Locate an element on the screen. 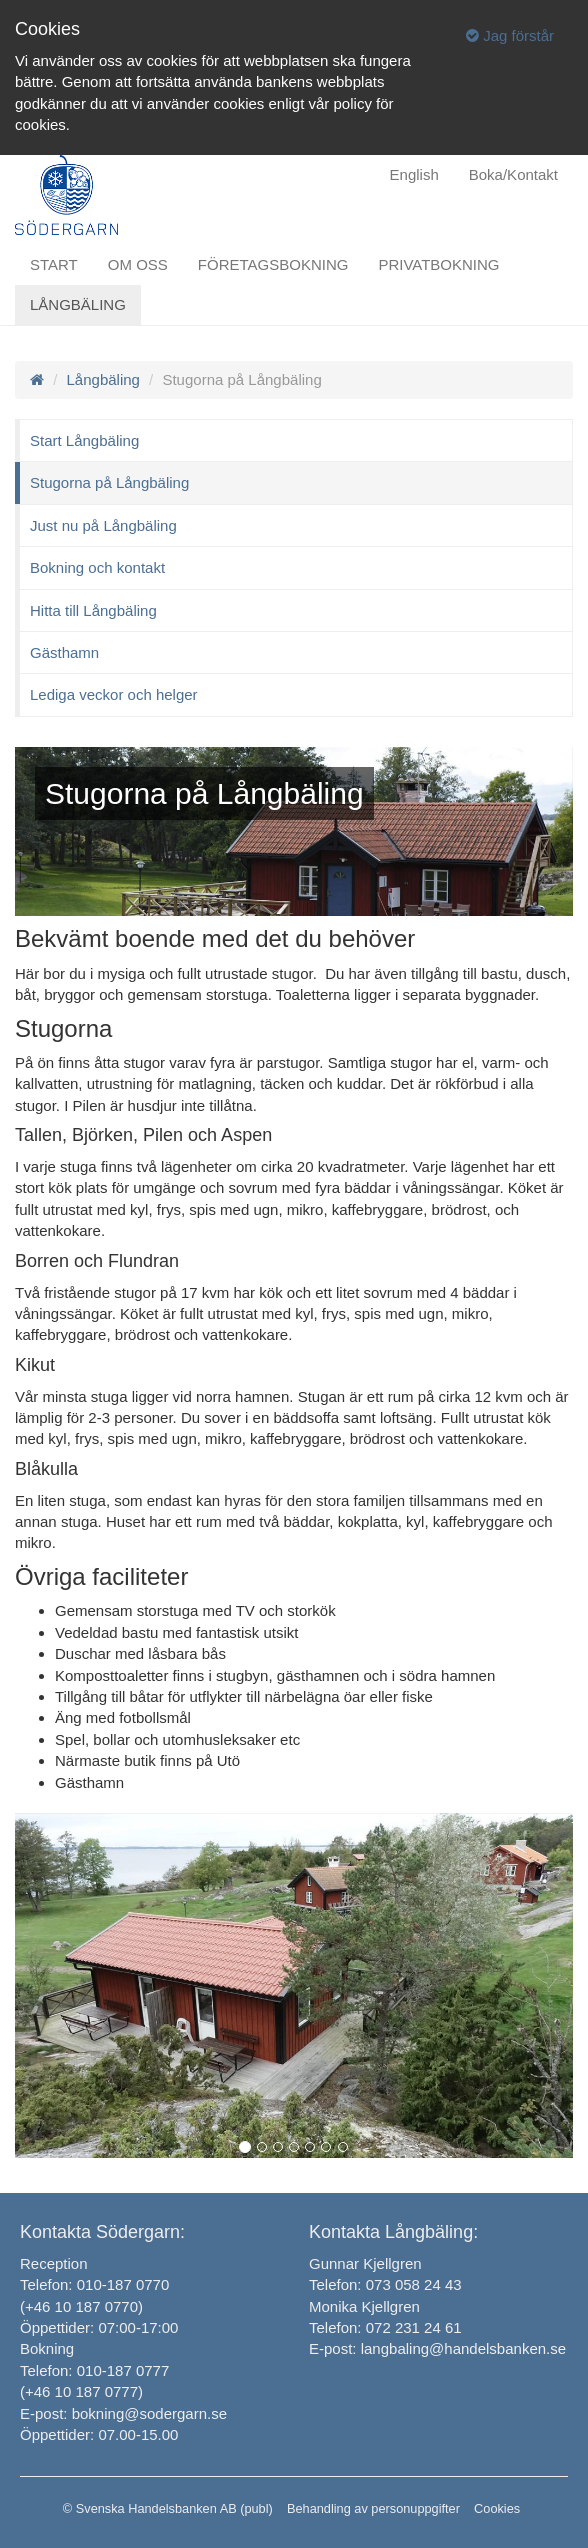 Image resolution: width=588 pixels, height=2548 pixels. Gästhamn is located at coordinates (64, 652).